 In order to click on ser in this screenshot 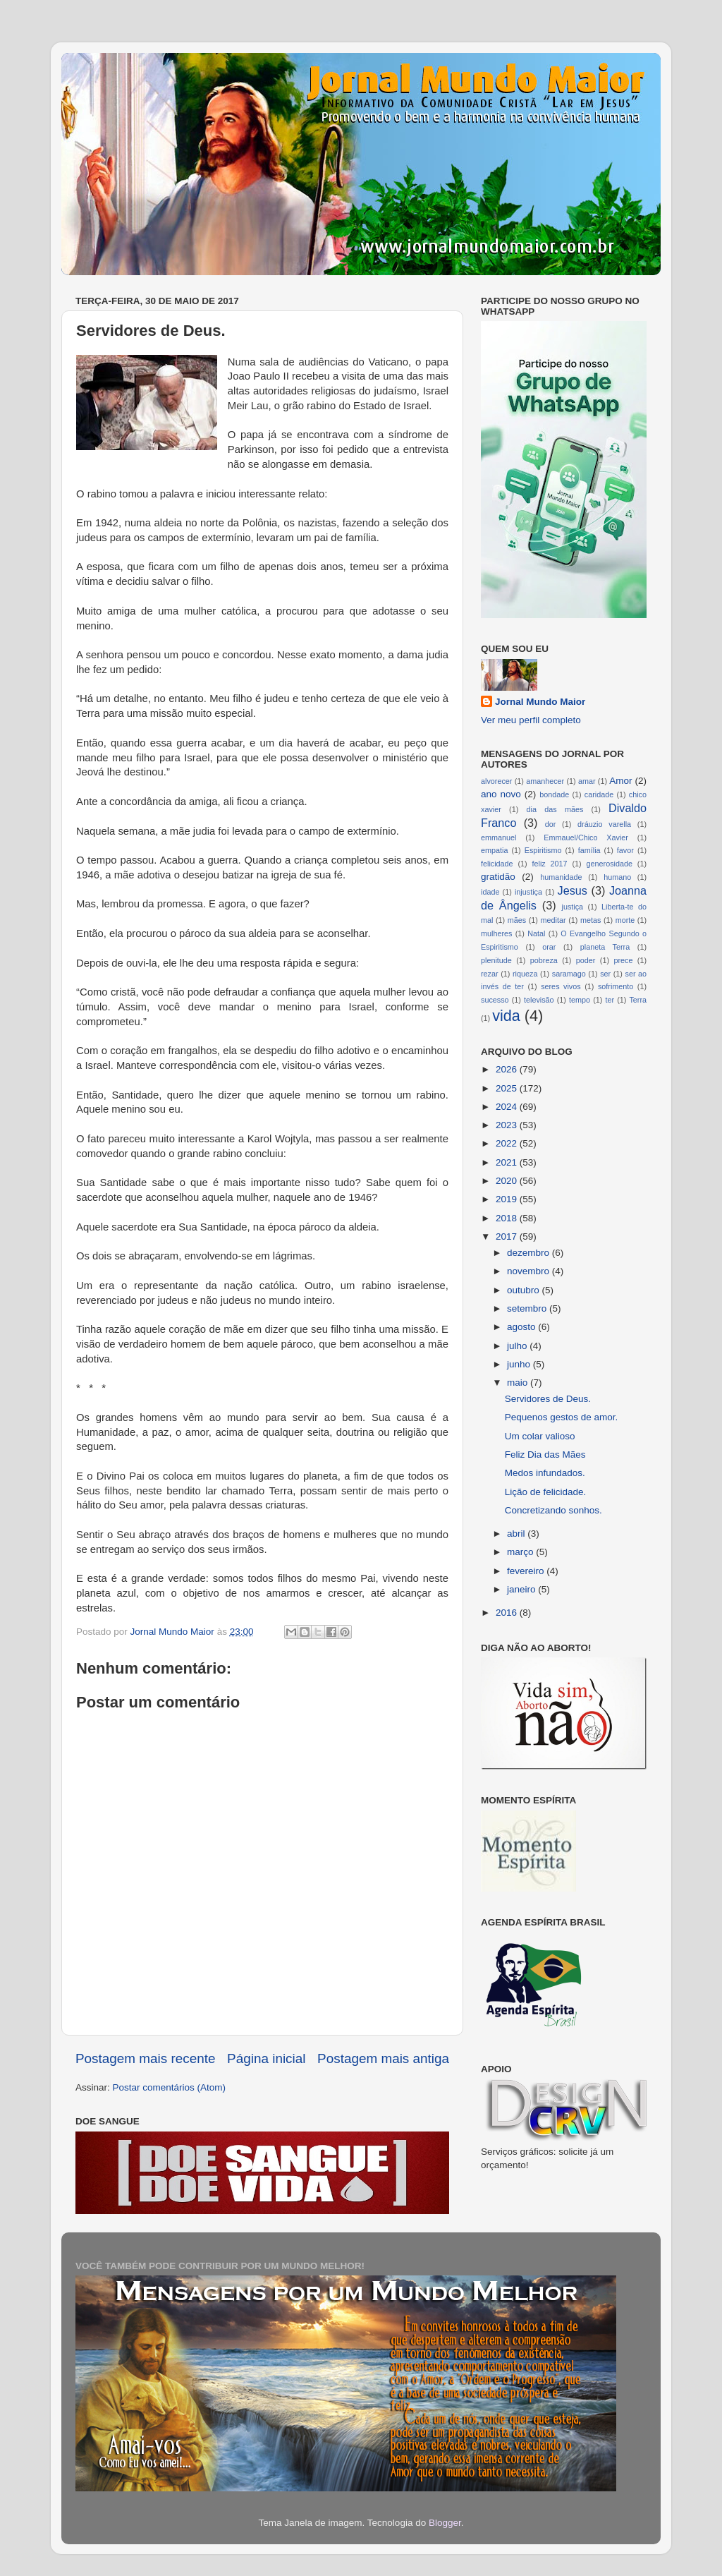, I will do `click(605, 973)`.